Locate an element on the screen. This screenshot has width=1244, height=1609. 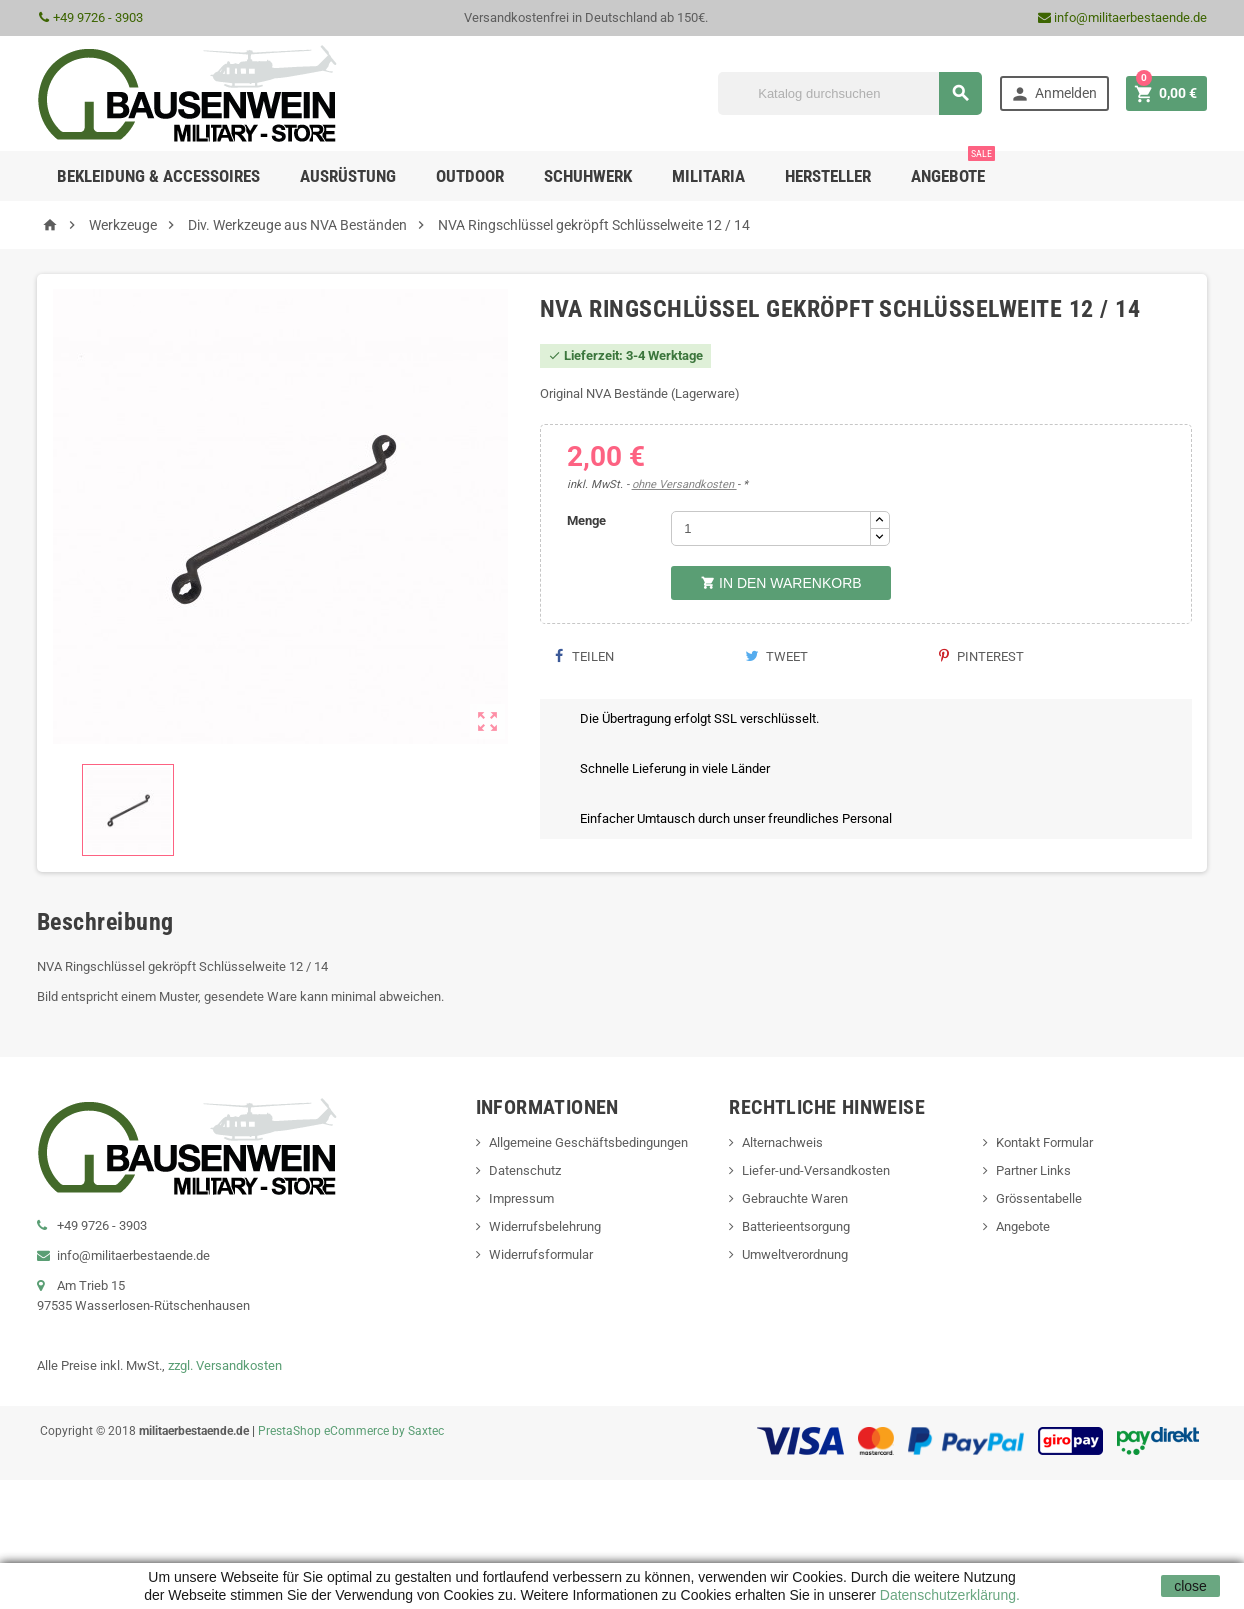
Partner Links is located at coordinates (1033, 1170).